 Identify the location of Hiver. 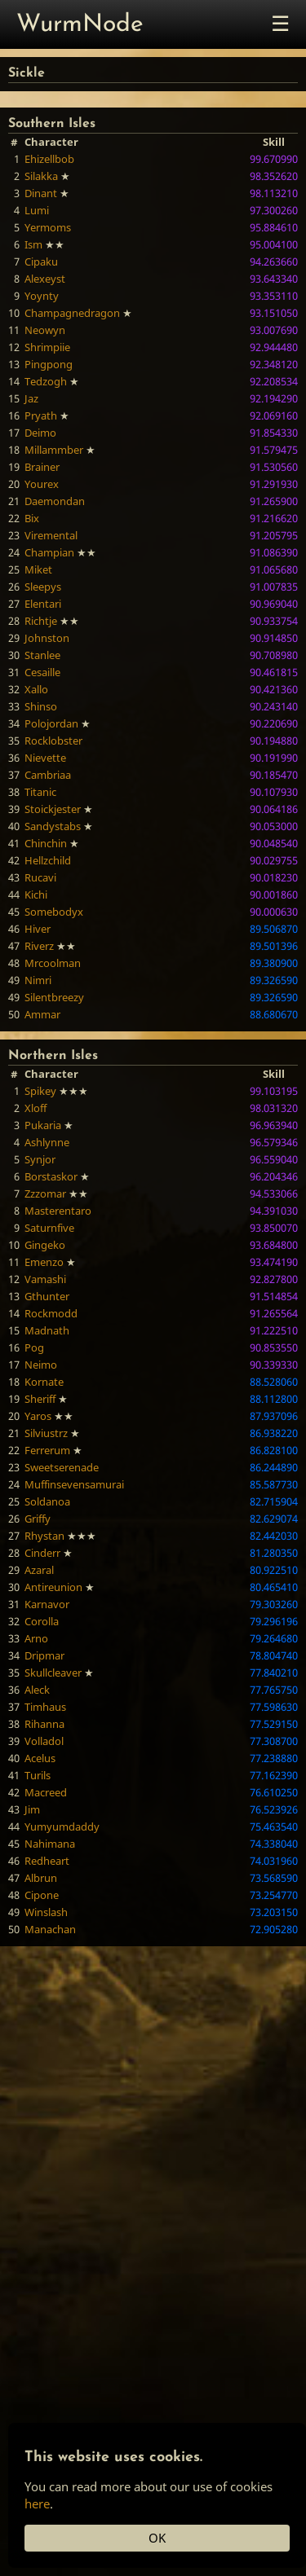
(37, 928).